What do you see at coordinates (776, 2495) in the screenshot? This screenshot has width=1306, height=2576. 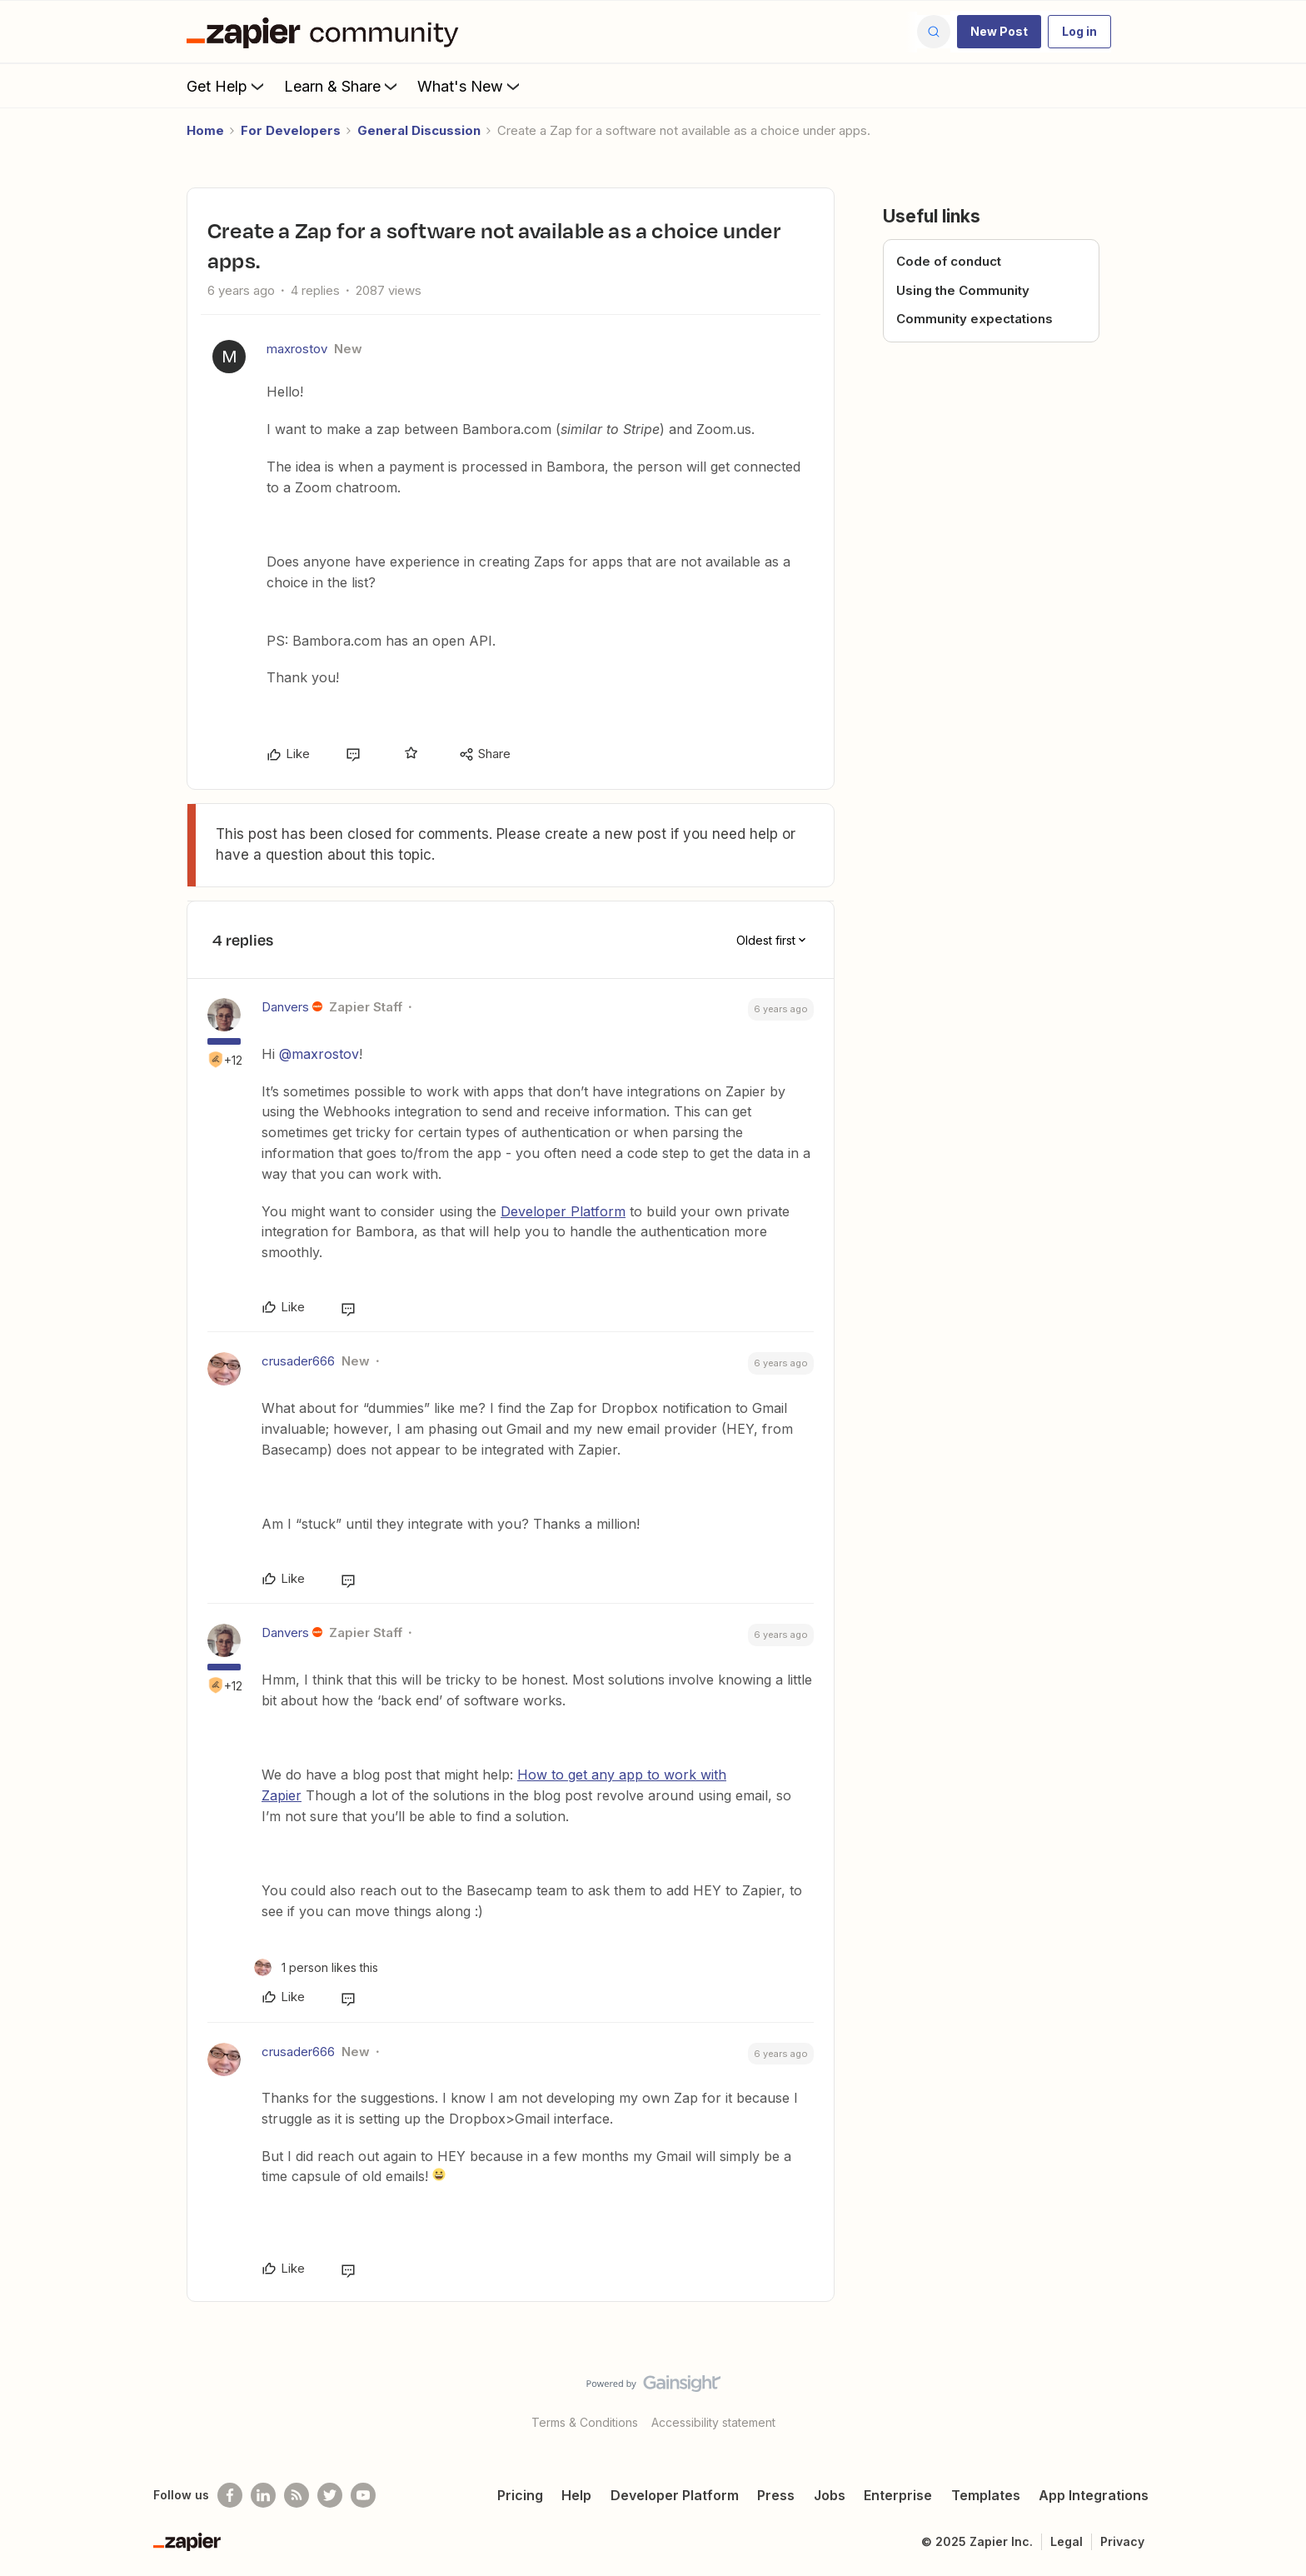 I see `Press` at bounding box center [776, 2495].